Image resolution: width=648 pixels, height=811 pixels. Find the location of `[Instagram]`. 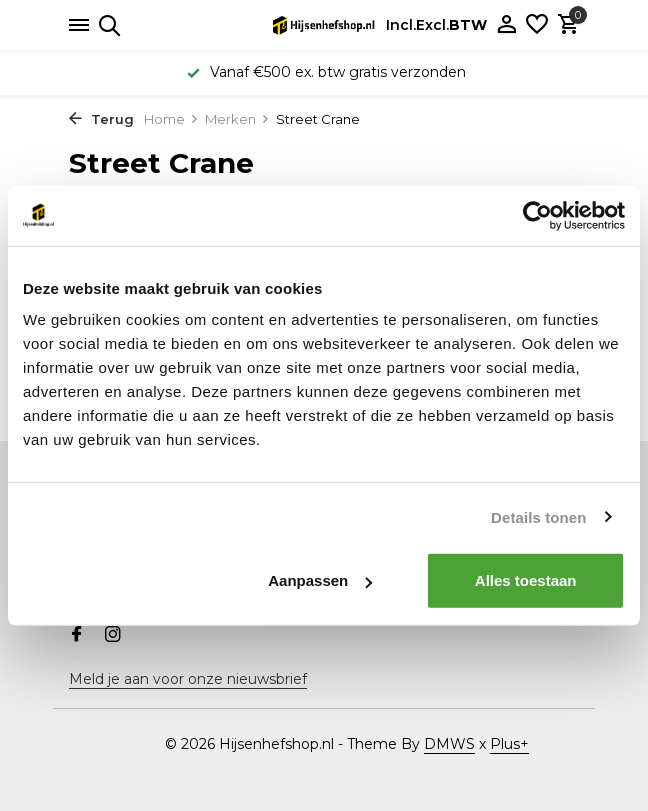

[Instagram] is located at coordinates (113, 636).